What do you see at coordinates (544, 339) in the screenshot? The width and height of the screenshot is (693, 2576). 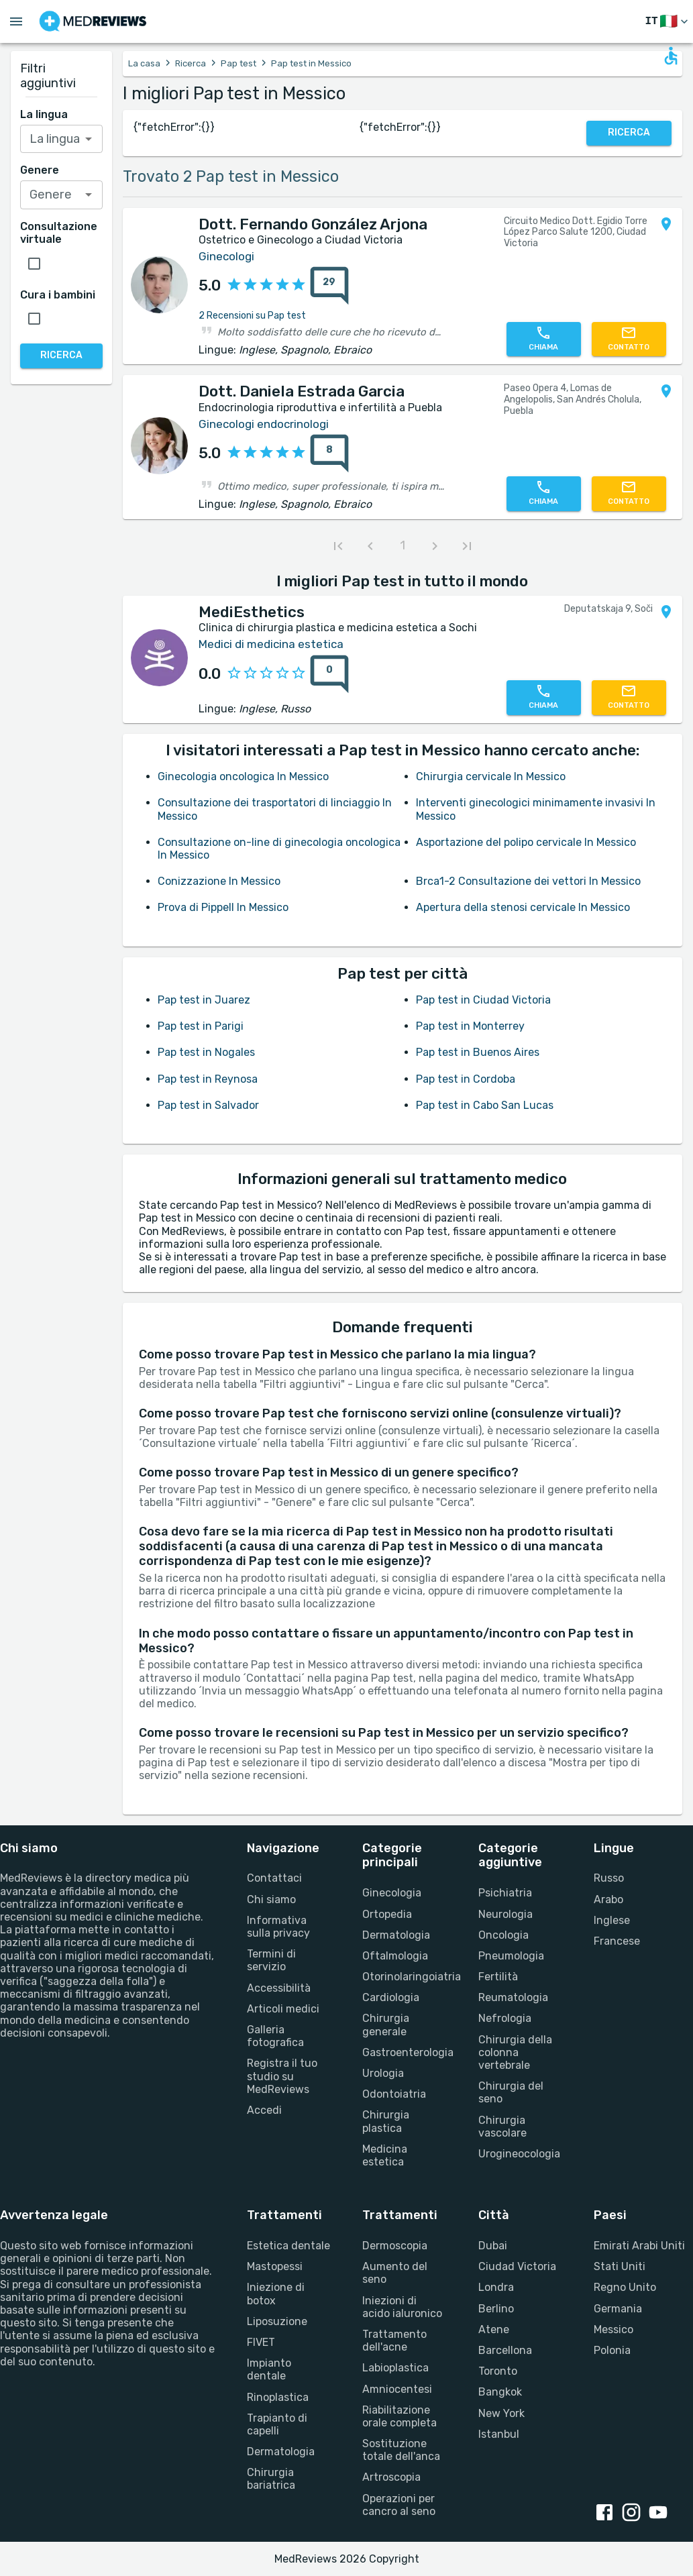 I see `[Chiamaci]` at bounding box center [544, 339].